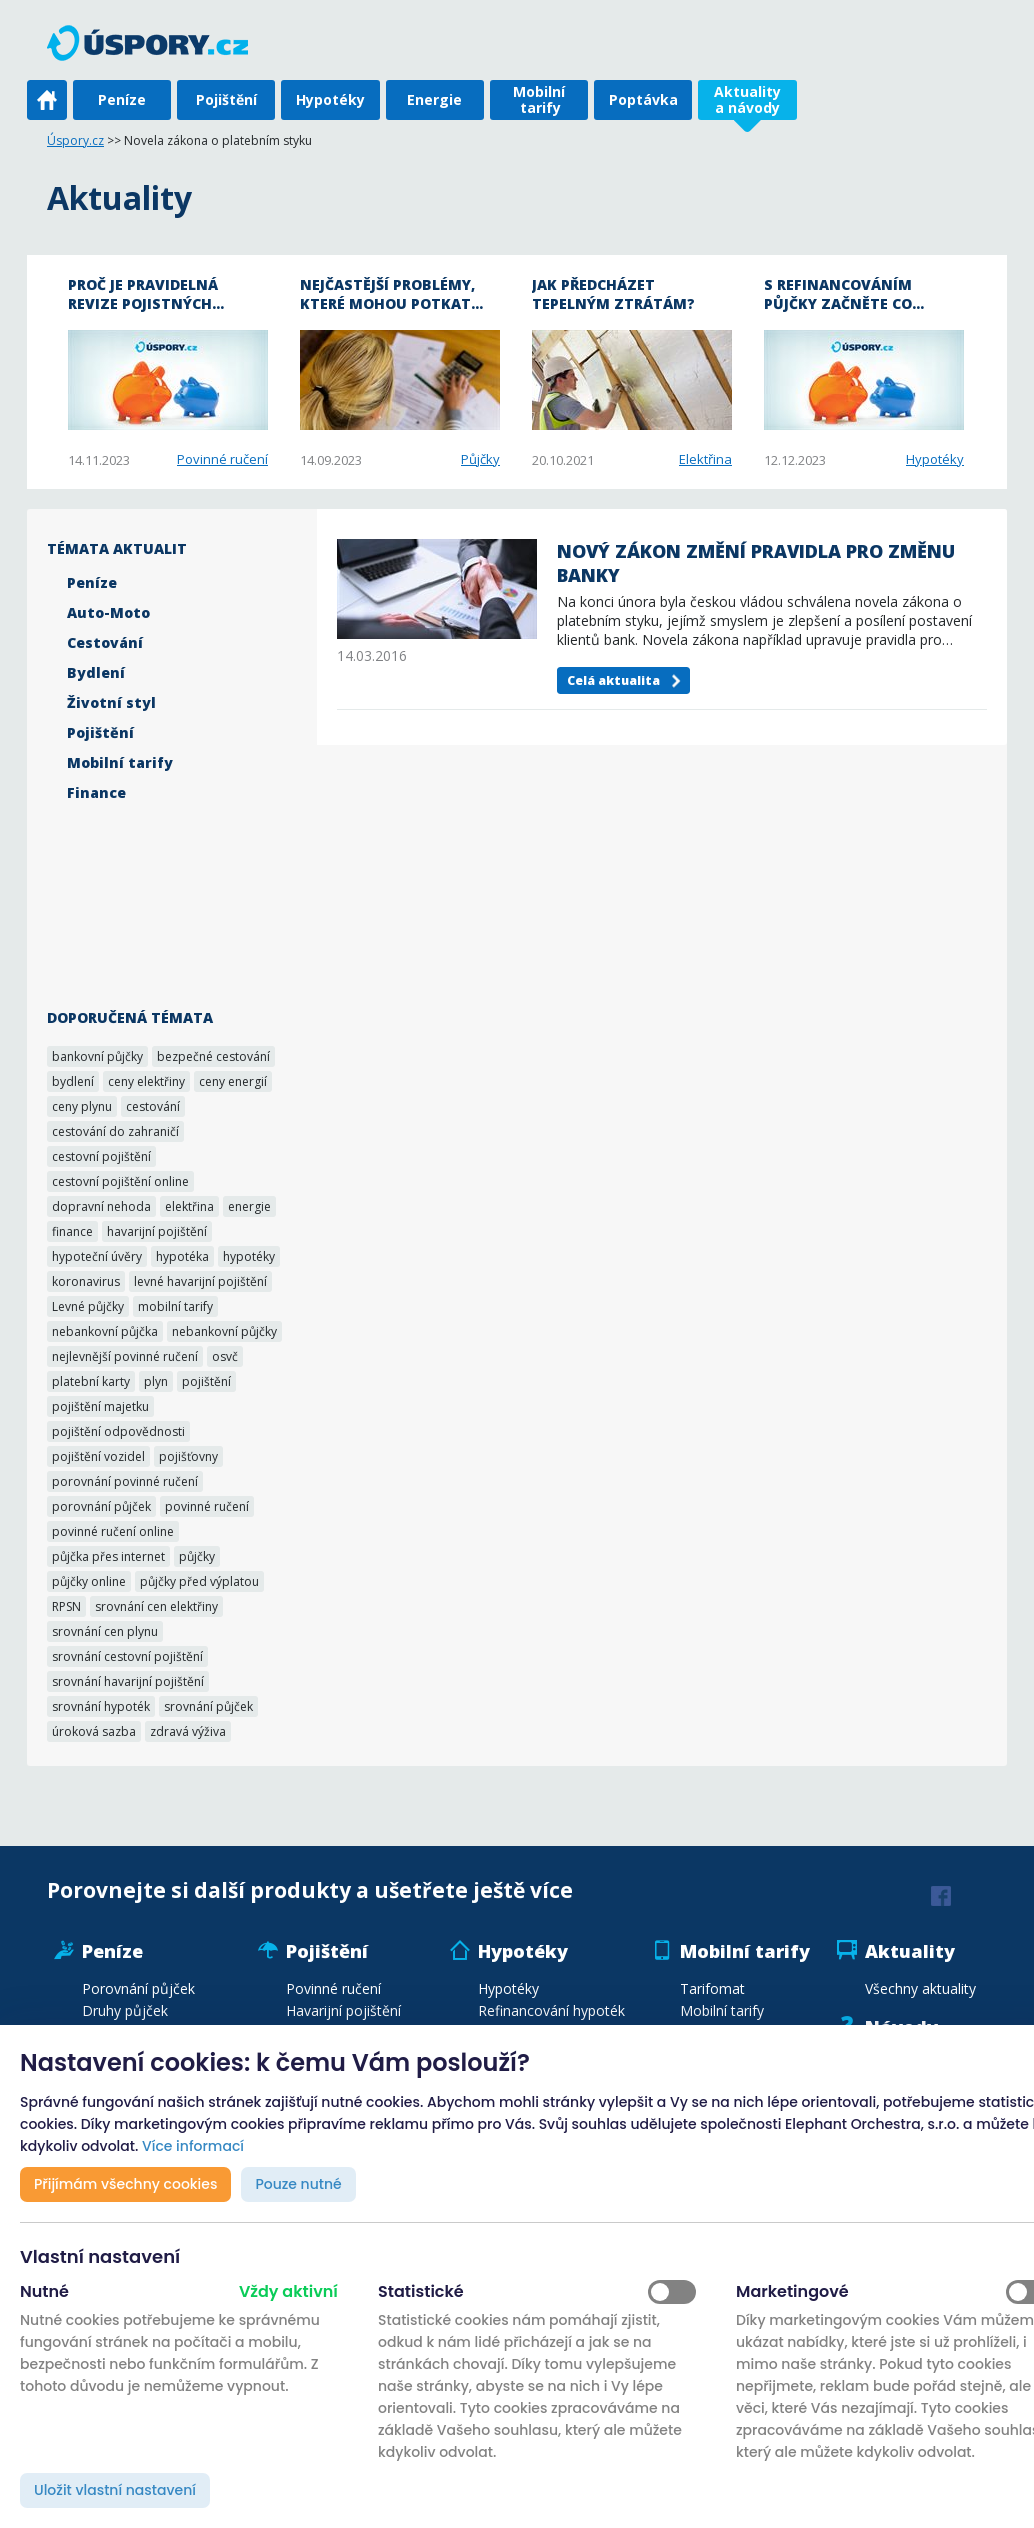 The height and width of the screenshot is (2528, 1034). Describe the element at coordinates (188, 1731) in the screenshot. I see `zdravá výživa` at that location.